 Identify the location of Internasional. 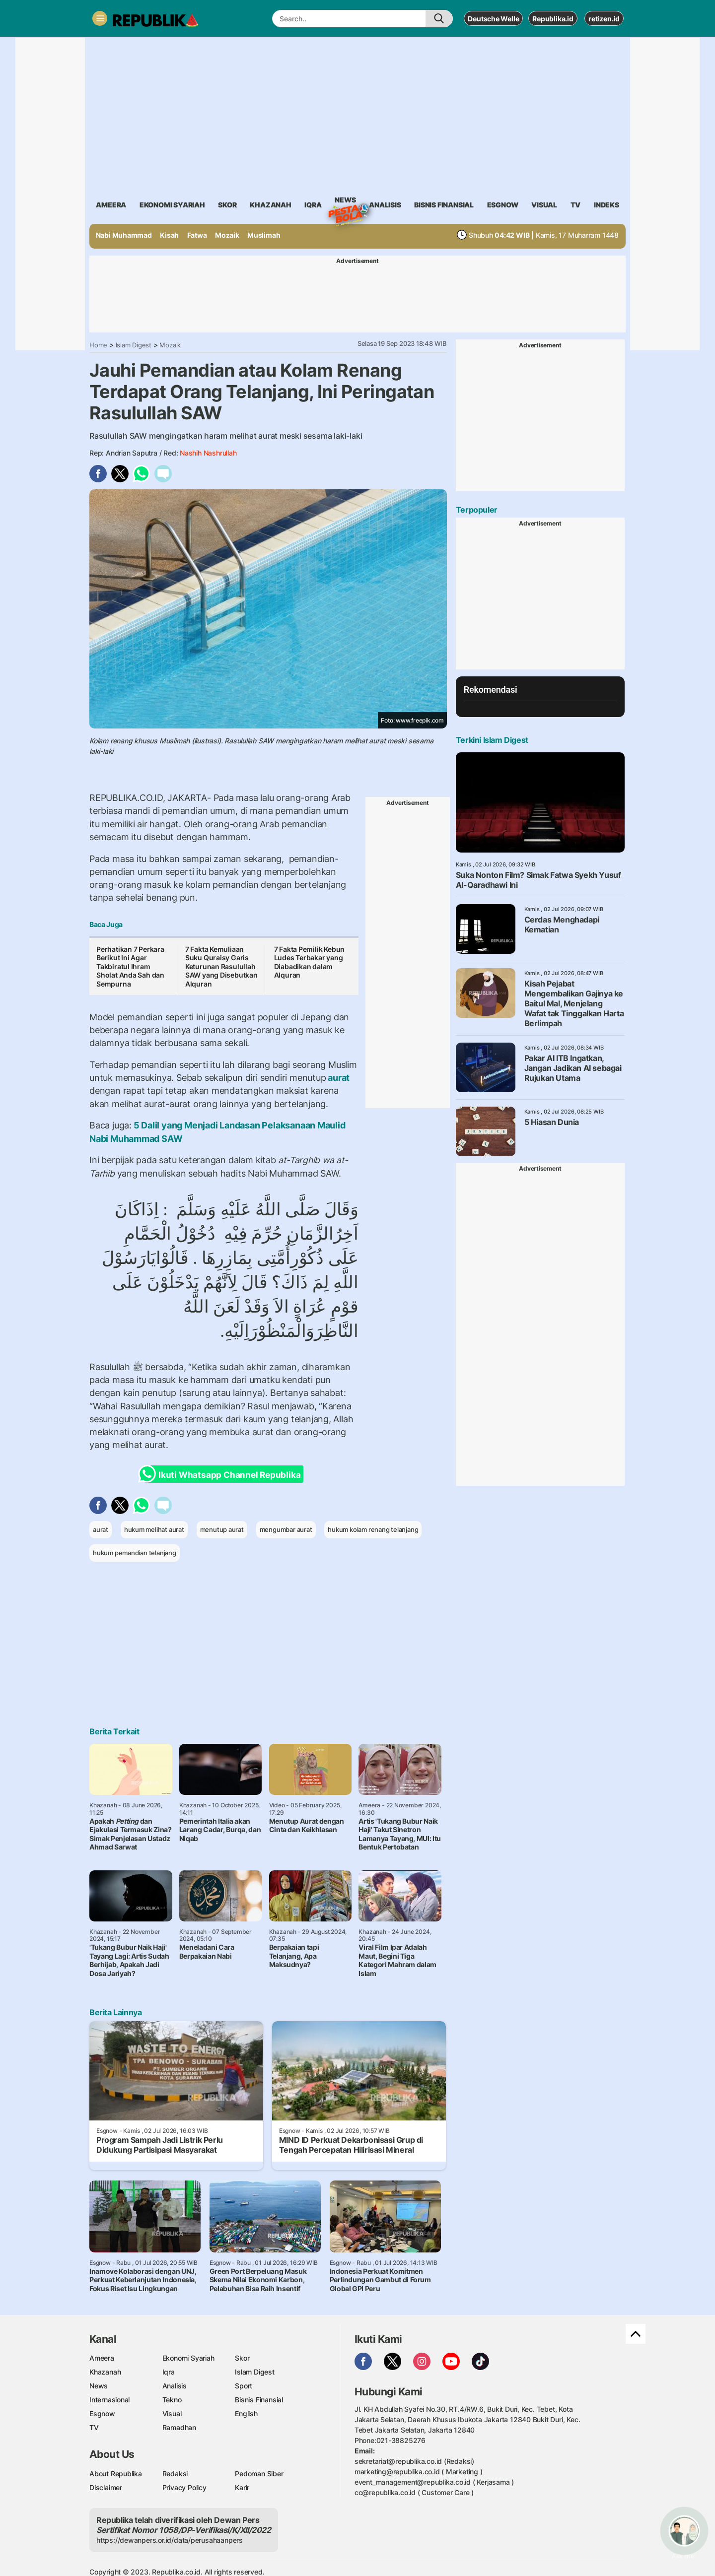
(109, 2399).